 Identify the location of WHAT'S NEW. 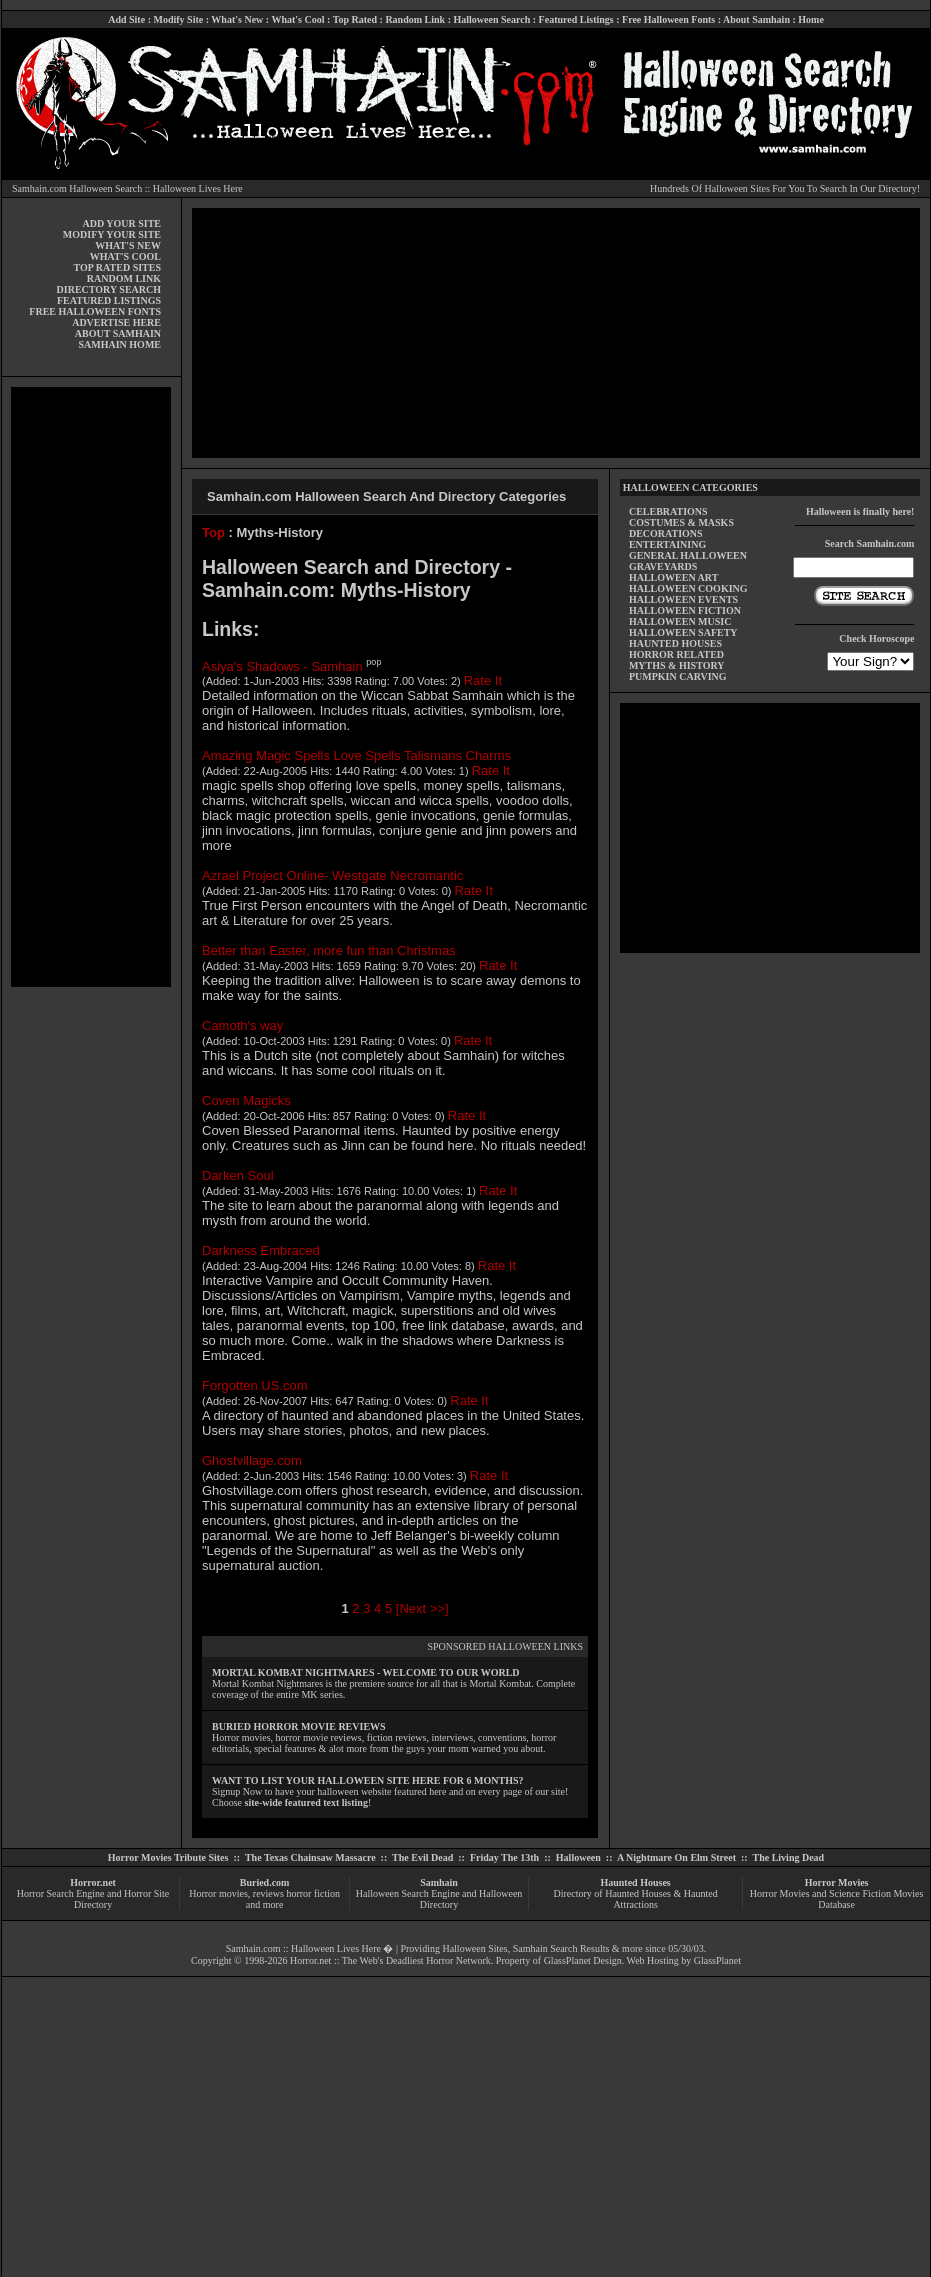
(128, 245).